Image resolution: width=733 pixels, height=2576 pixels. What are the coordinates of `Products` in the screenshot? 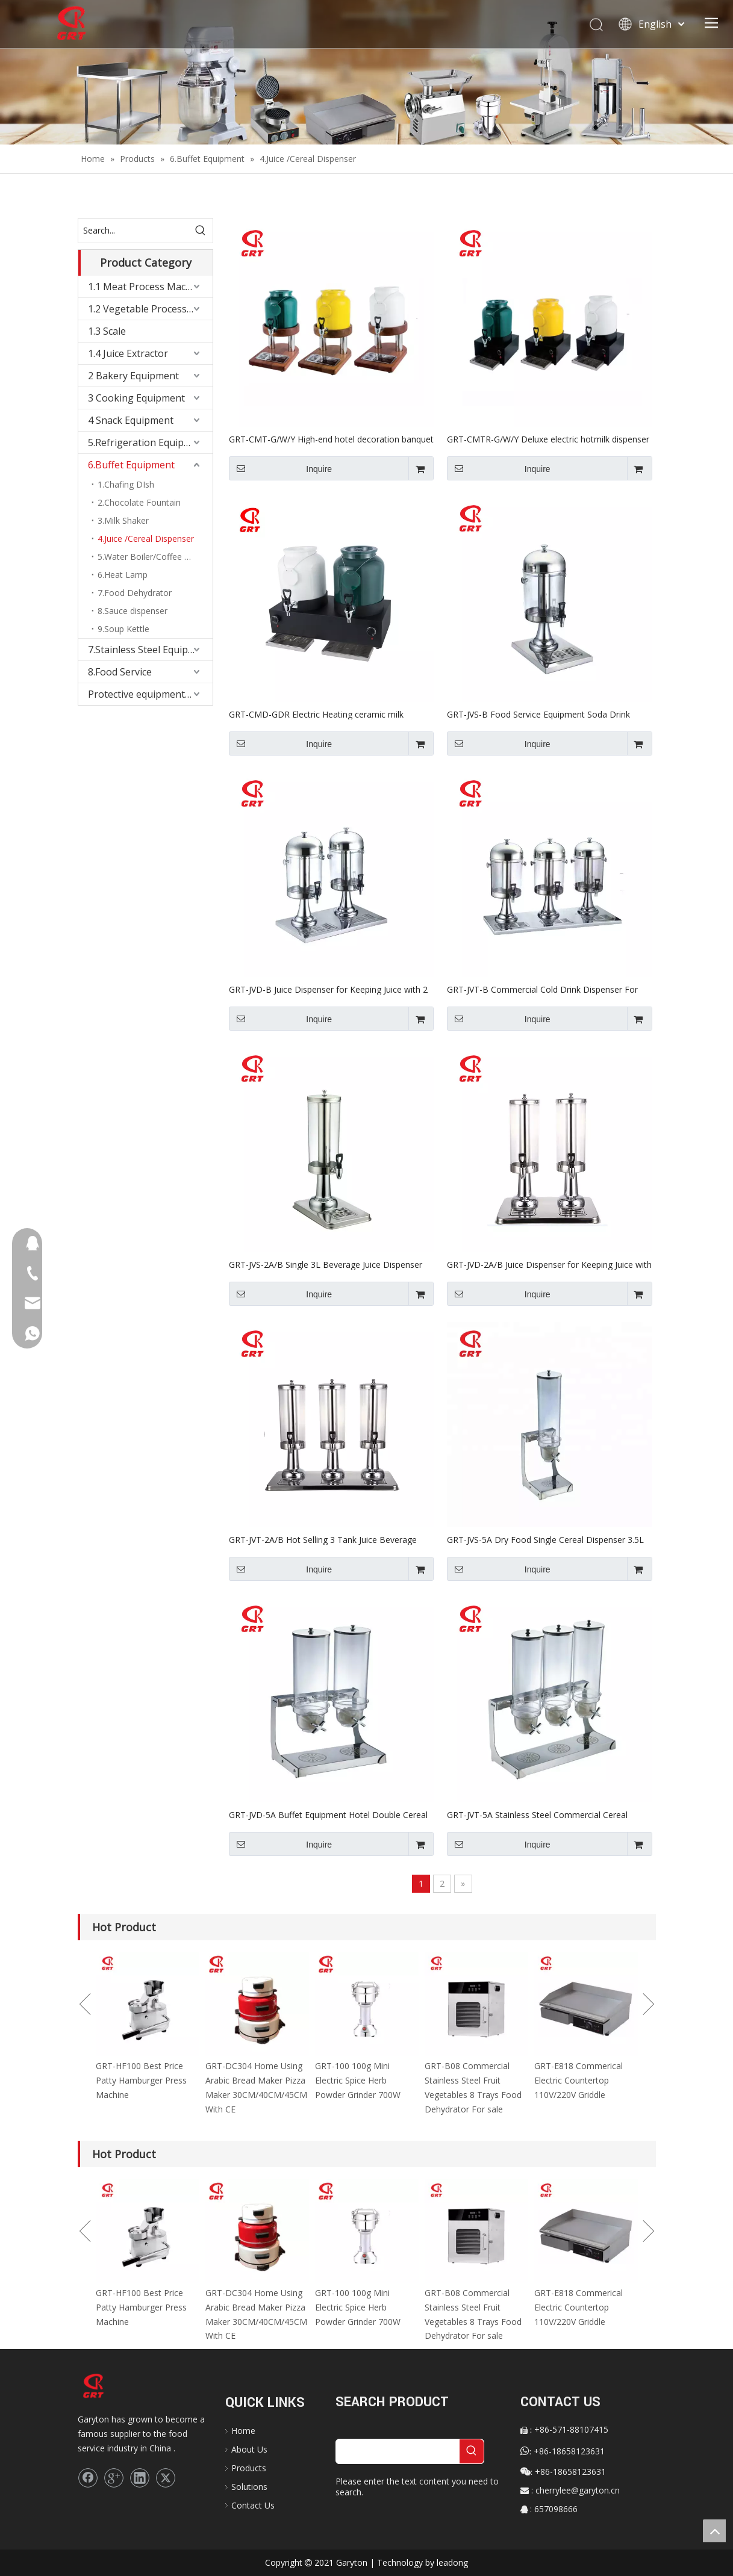 It's located at (248, 2468).